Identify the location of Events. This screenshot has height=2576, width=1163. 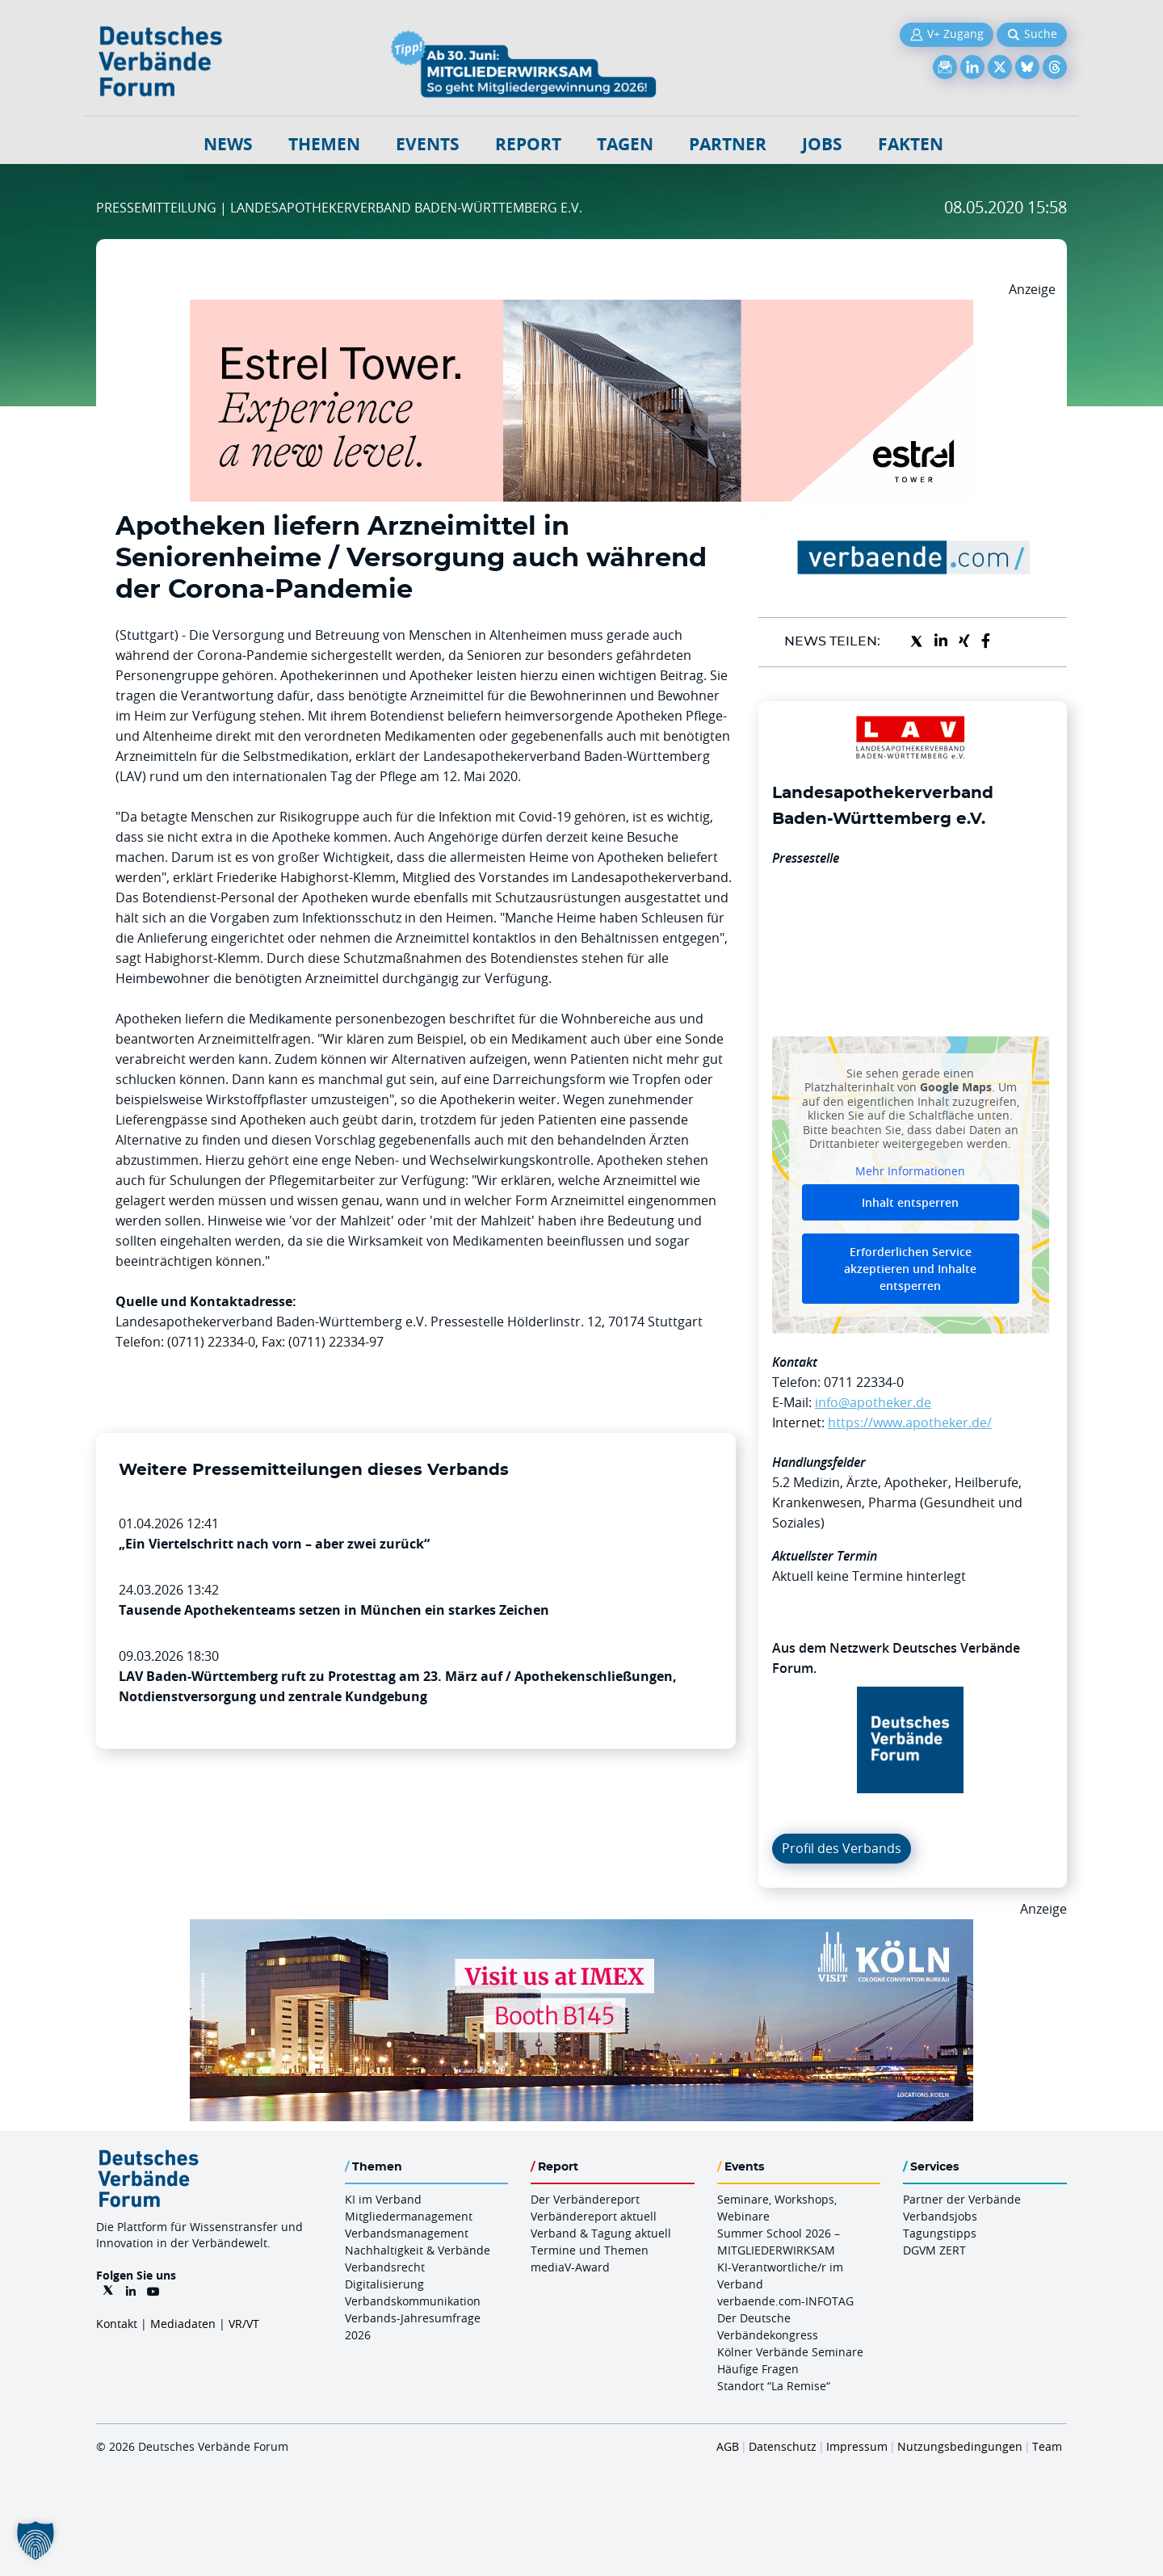
(428, 144).